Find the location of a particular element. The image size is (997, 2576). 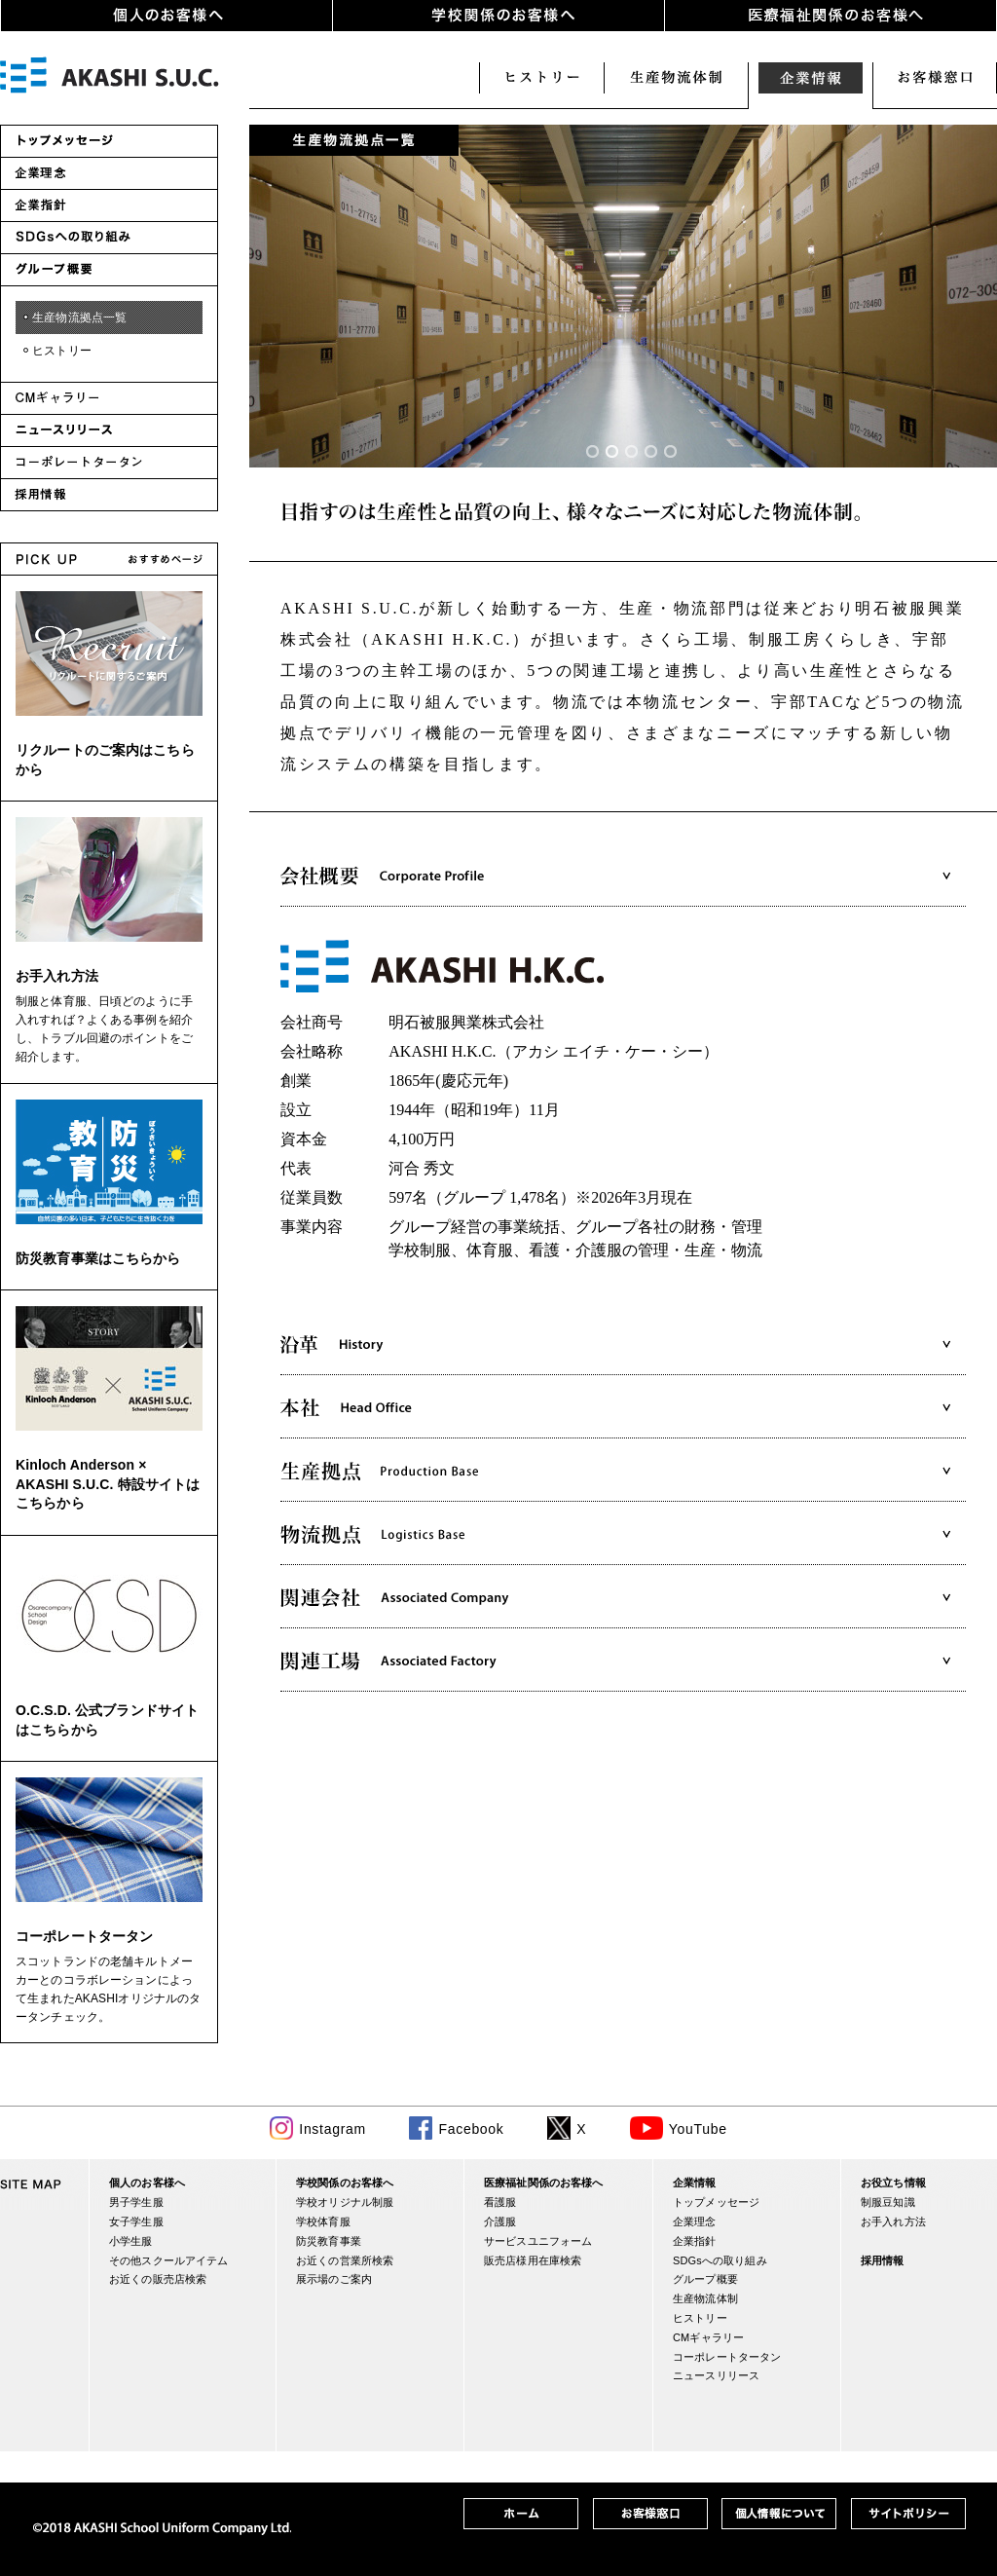

生産物流体制 is located at coordinates (676, 77).